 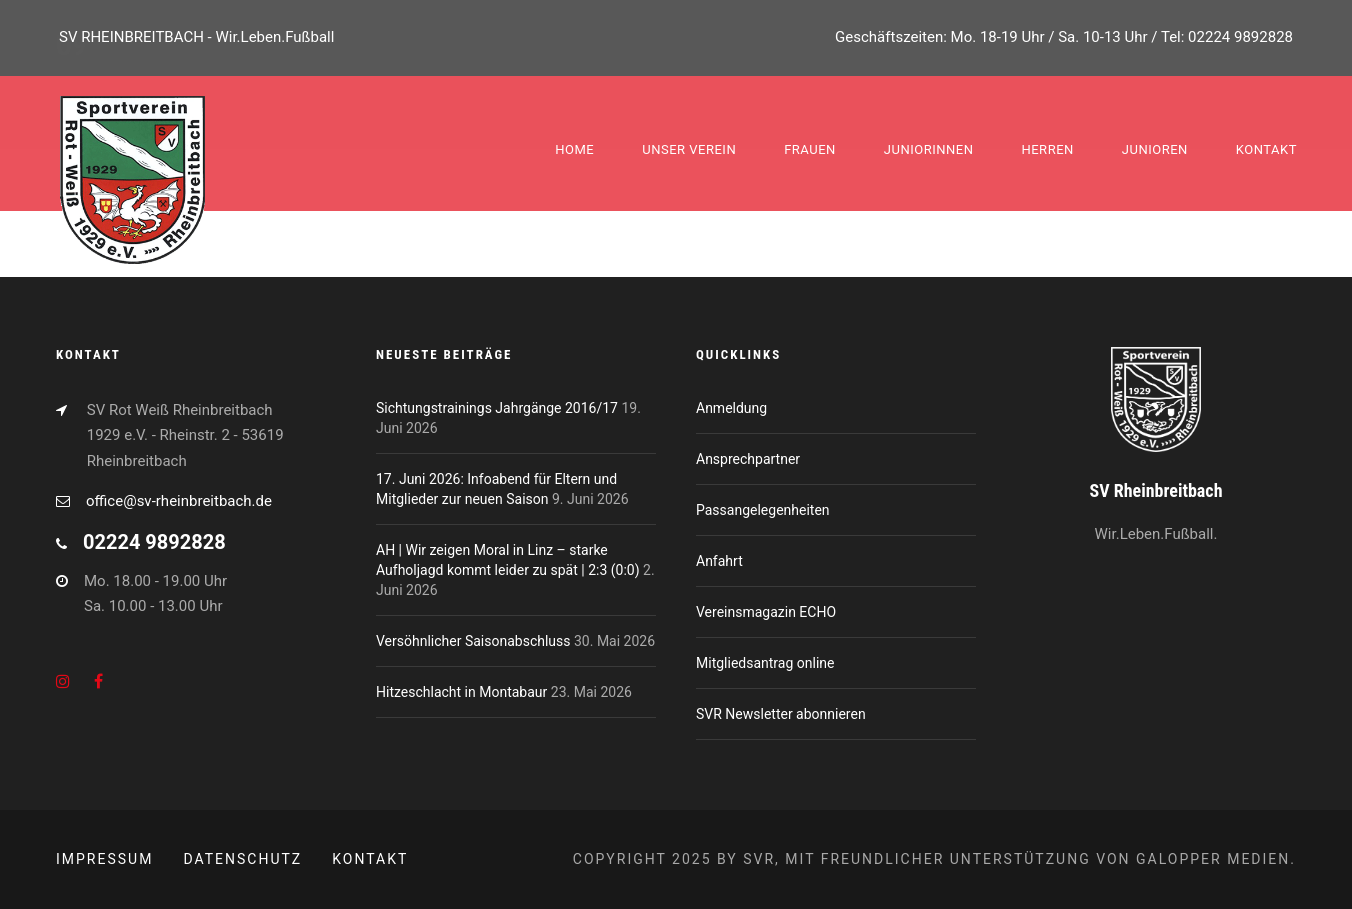 What do you see at coordinates (748, 459) in the screenshot?
I see `Ansprechpartner` at bounding box center [748, 459].